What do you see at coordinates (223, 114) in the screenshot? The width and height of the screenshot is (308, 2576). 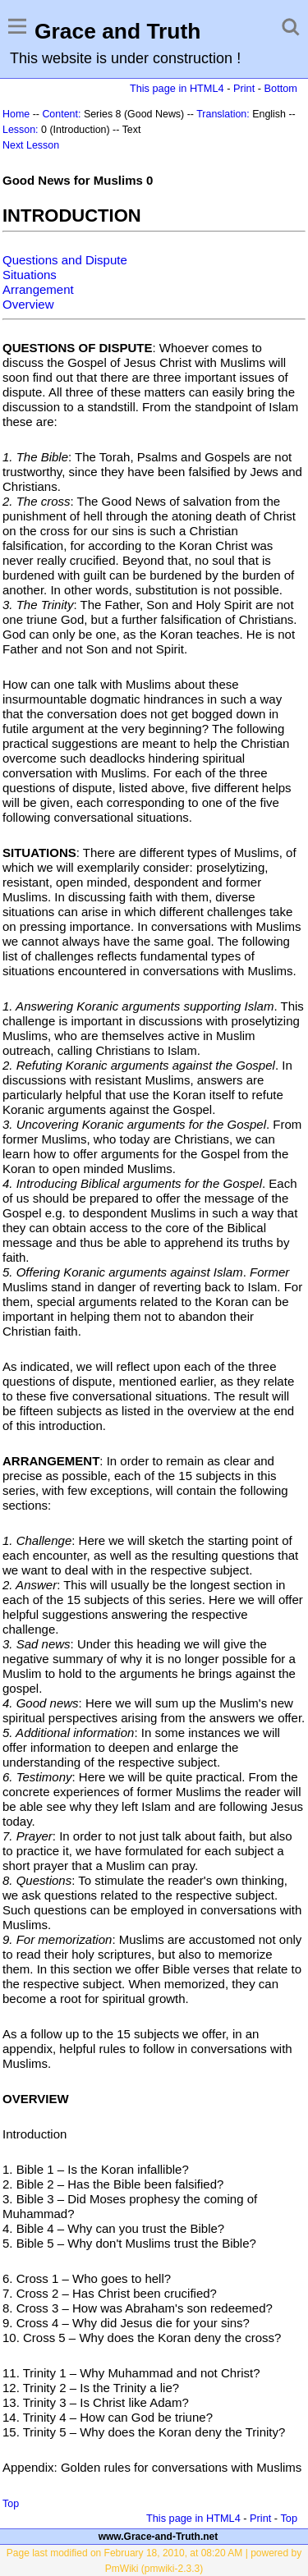 I see `Translation:` at bounding box center [223, 114].